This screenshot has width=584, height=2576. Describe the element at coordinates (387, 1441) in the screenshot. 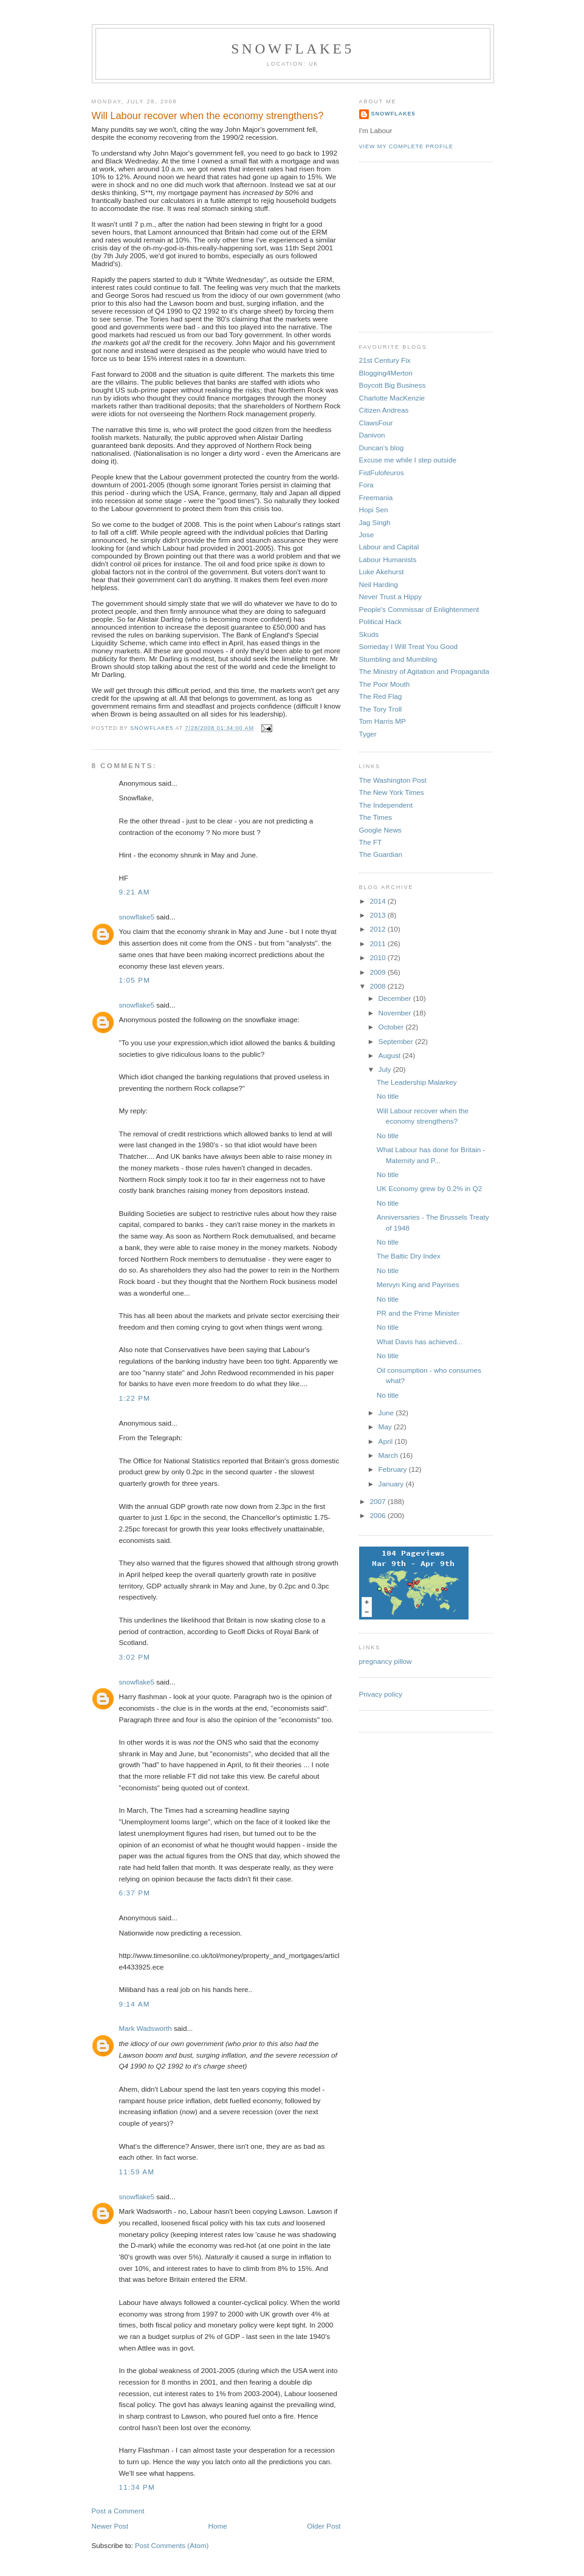

I see `April` at that location.